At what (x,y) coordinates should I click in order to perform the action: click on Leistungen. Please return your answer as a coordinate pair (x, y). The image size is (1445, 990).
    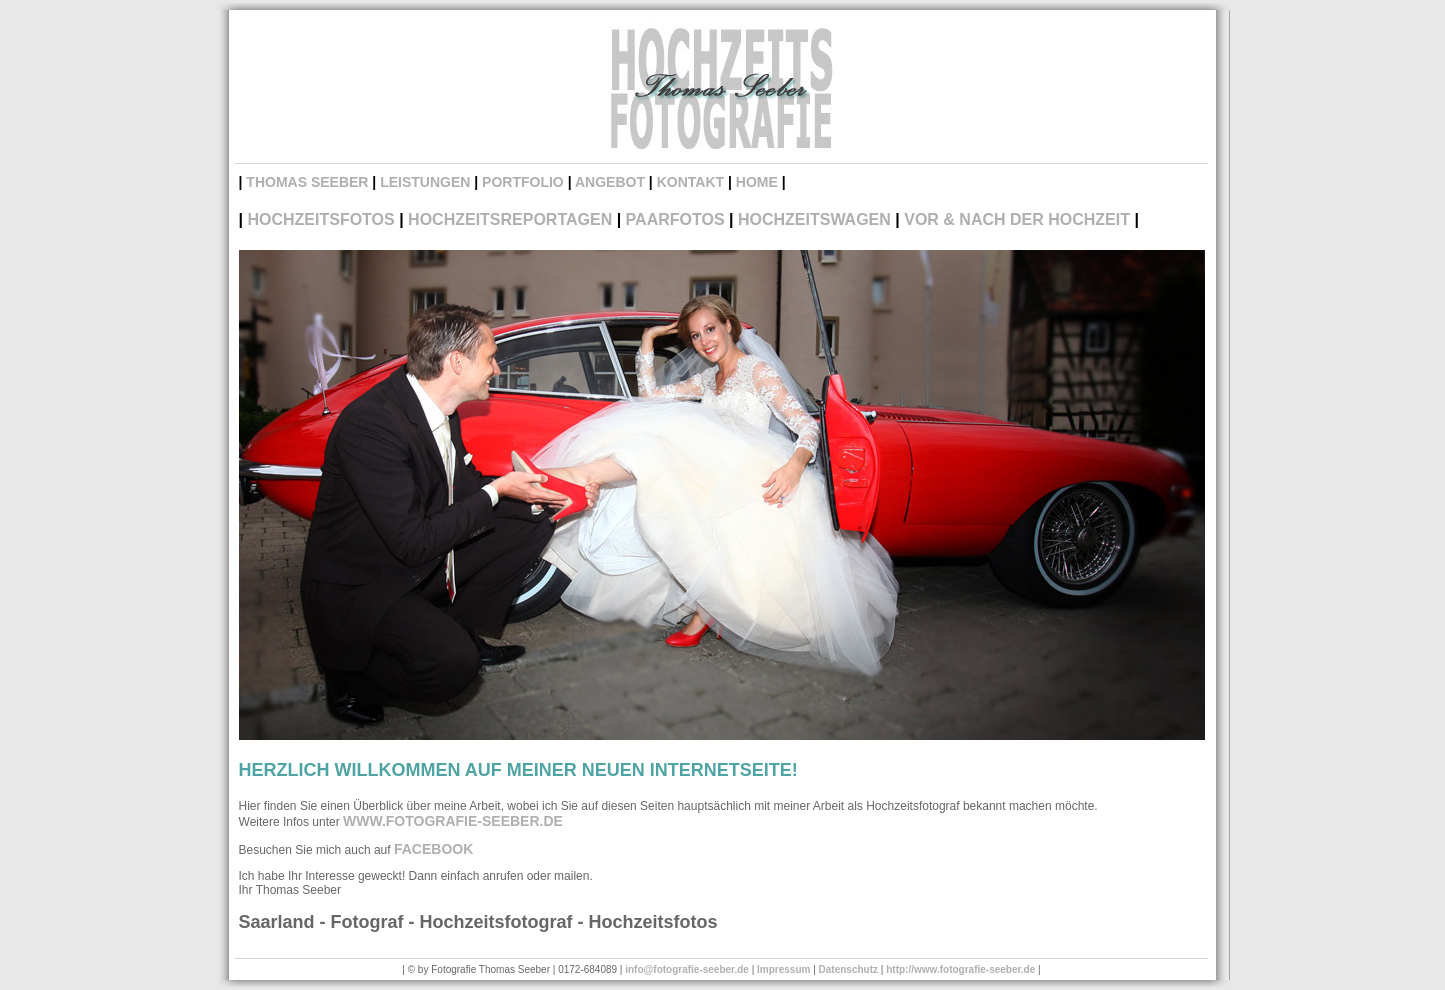
    Looking at the image, I should click on (425, 182).